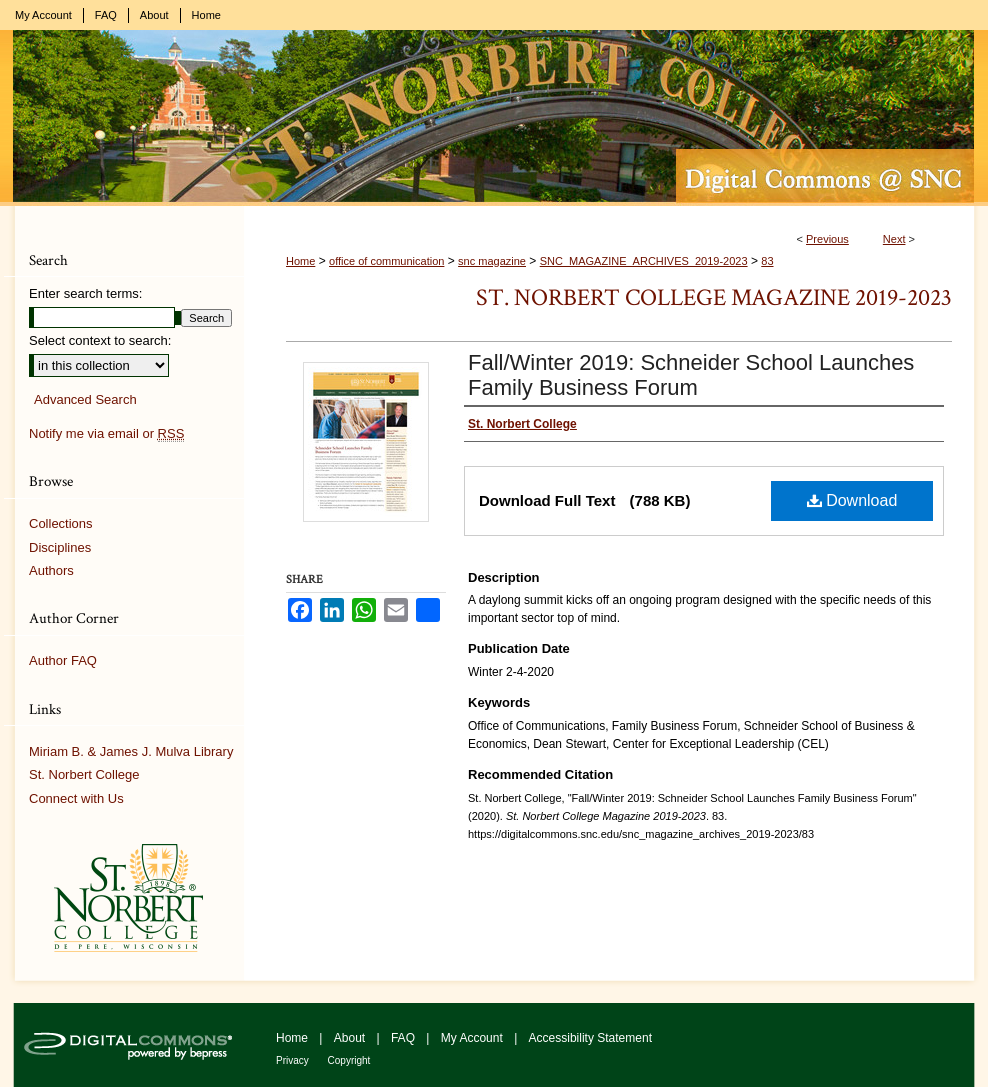  What do you see at coordinates (63, 660) in the screenshot?
I see `Author FAQ` at bounding box center [63, 660].